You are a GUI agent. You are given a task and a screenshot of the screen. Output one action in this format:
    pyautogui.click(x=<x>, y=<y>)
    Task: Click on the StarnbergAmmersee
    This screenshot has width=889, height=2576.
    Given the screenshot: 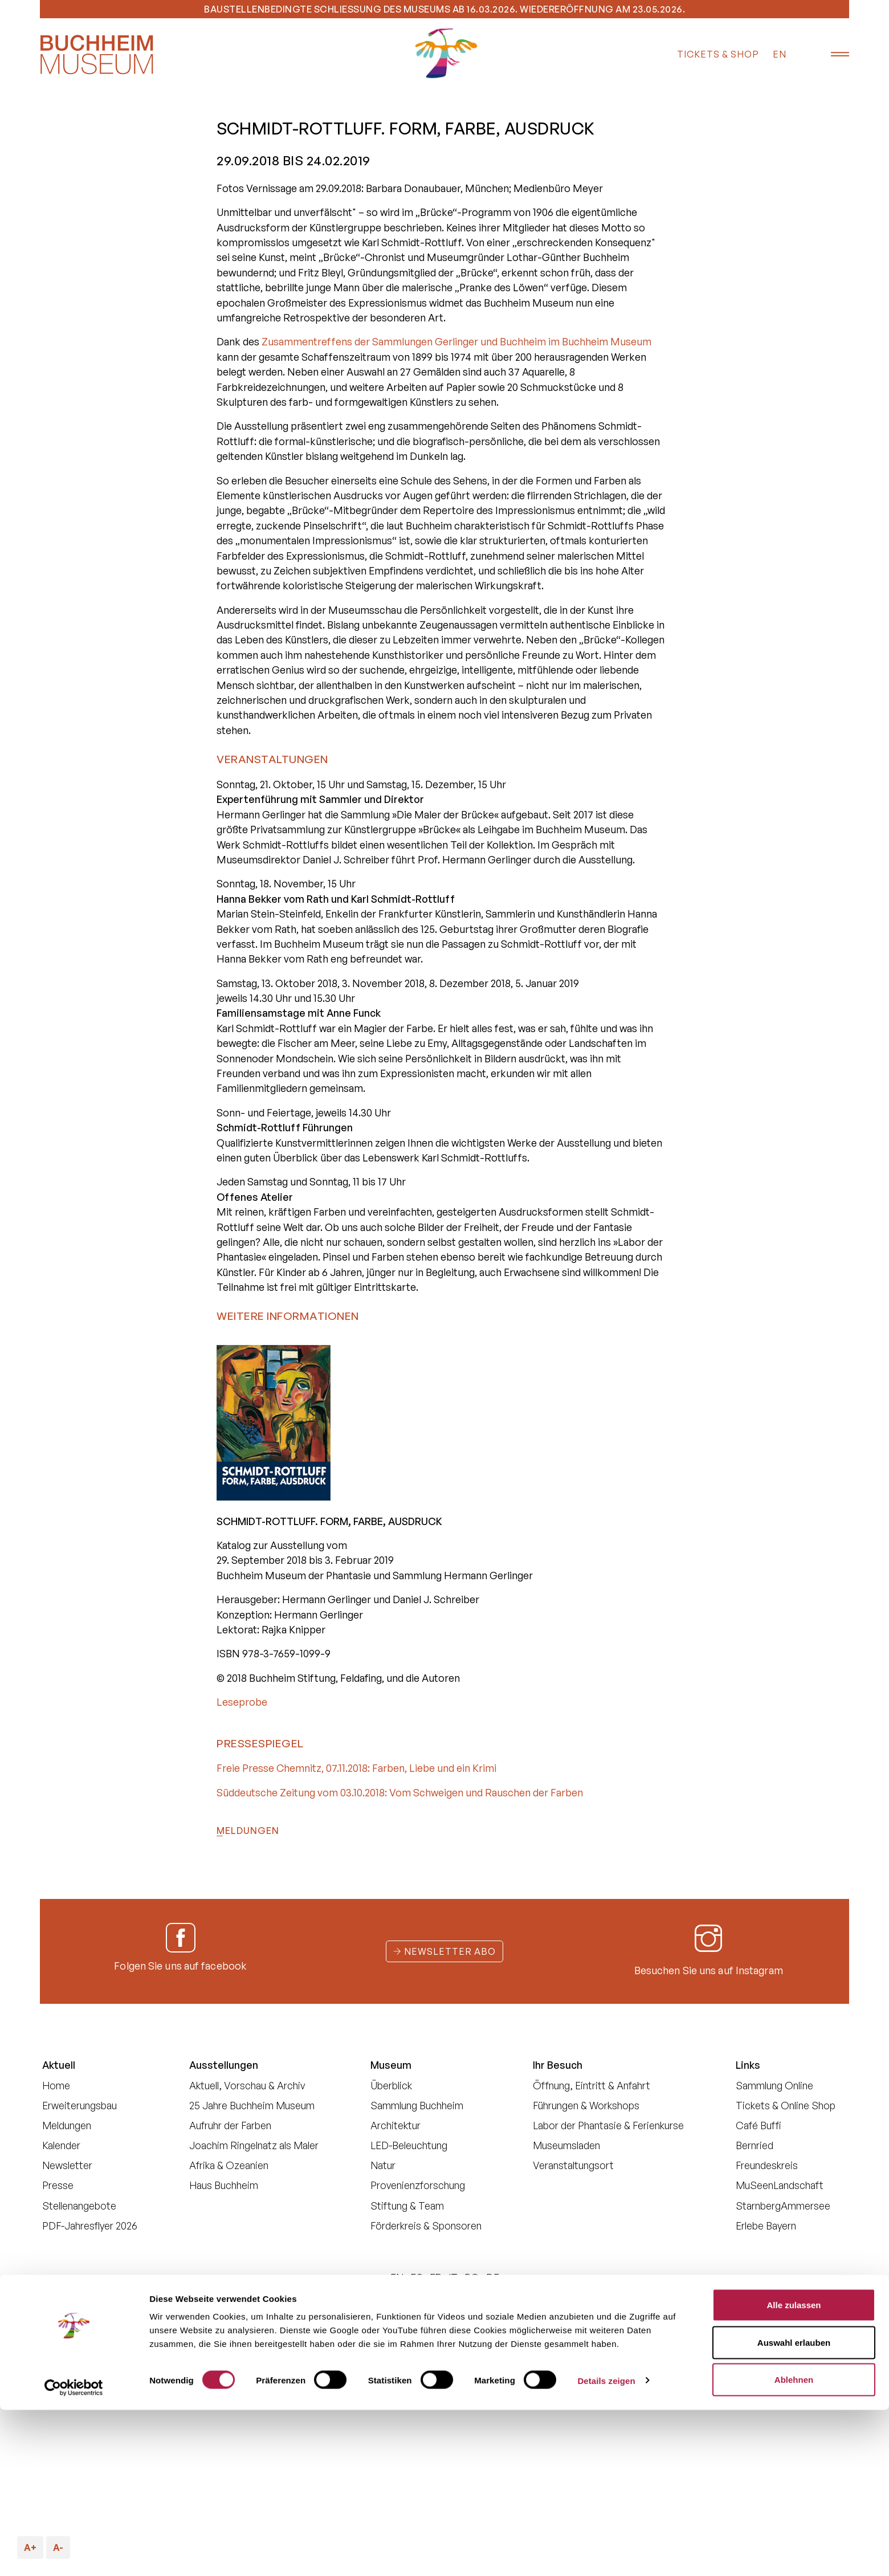 What is the action you would take?
    pyautogui.click(x=783, y=2205)
    